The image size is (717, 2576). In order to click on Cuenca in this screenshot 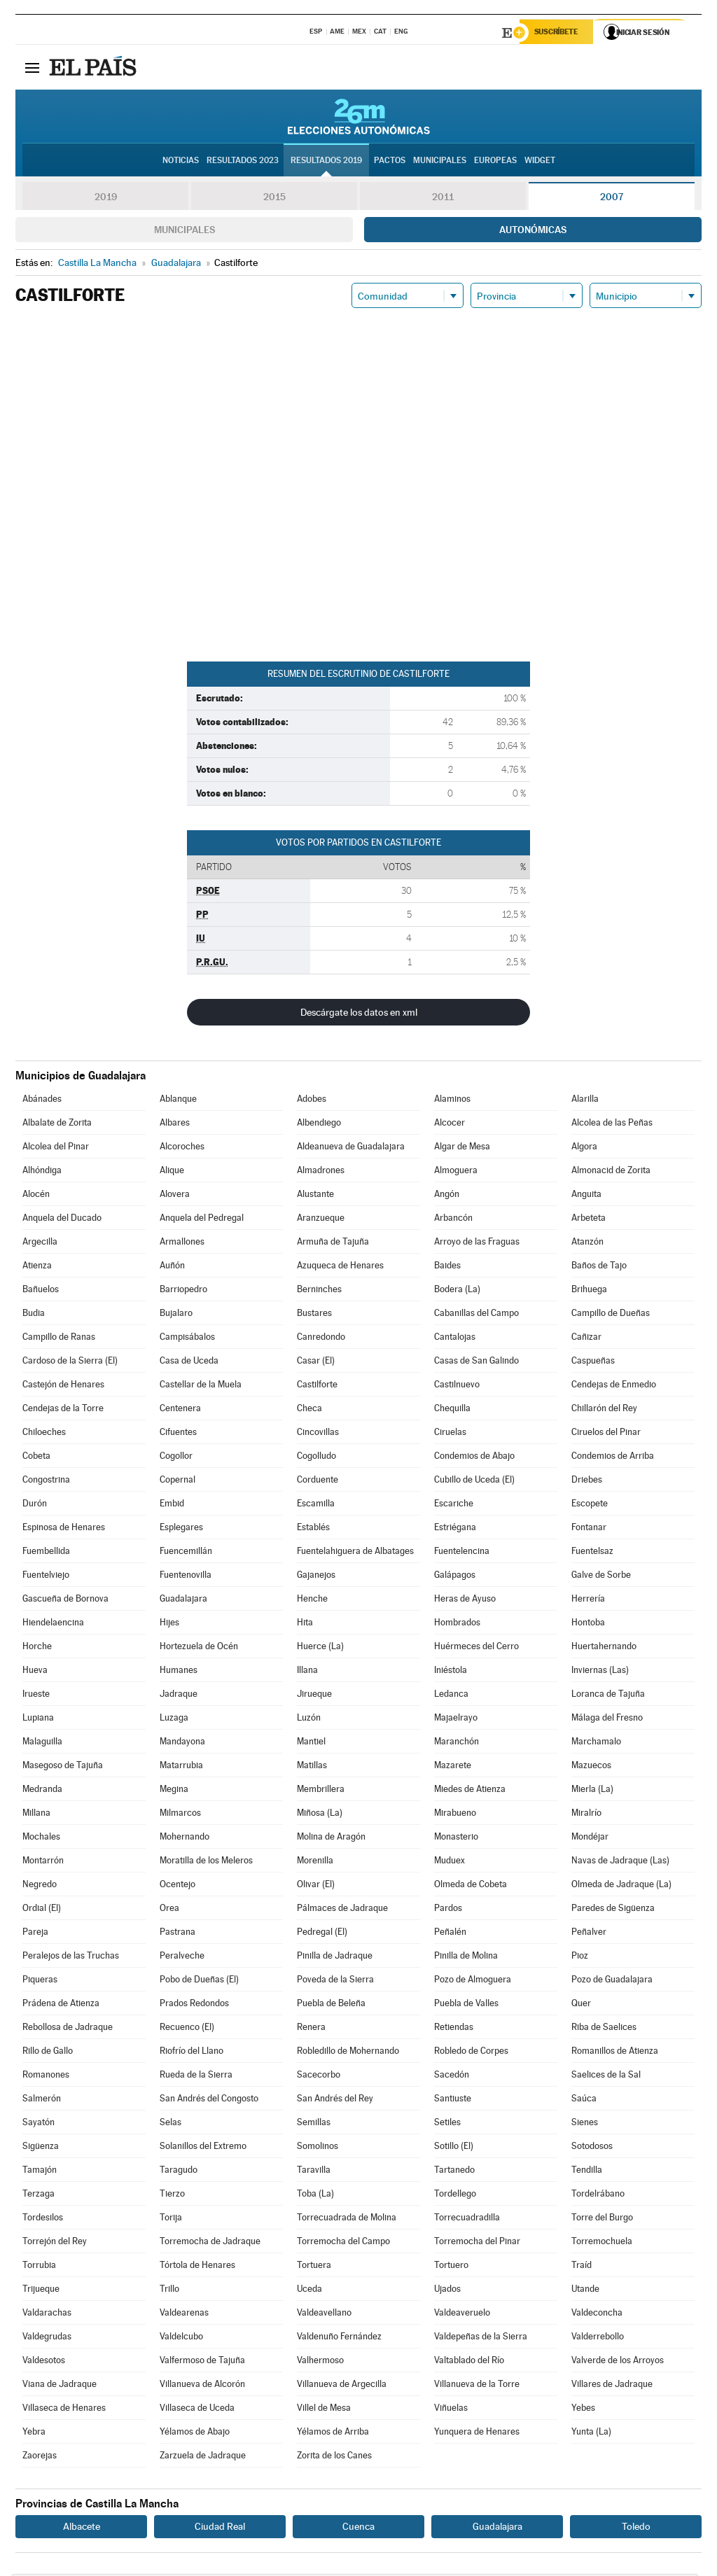, I will do `click(358, 2528)`.